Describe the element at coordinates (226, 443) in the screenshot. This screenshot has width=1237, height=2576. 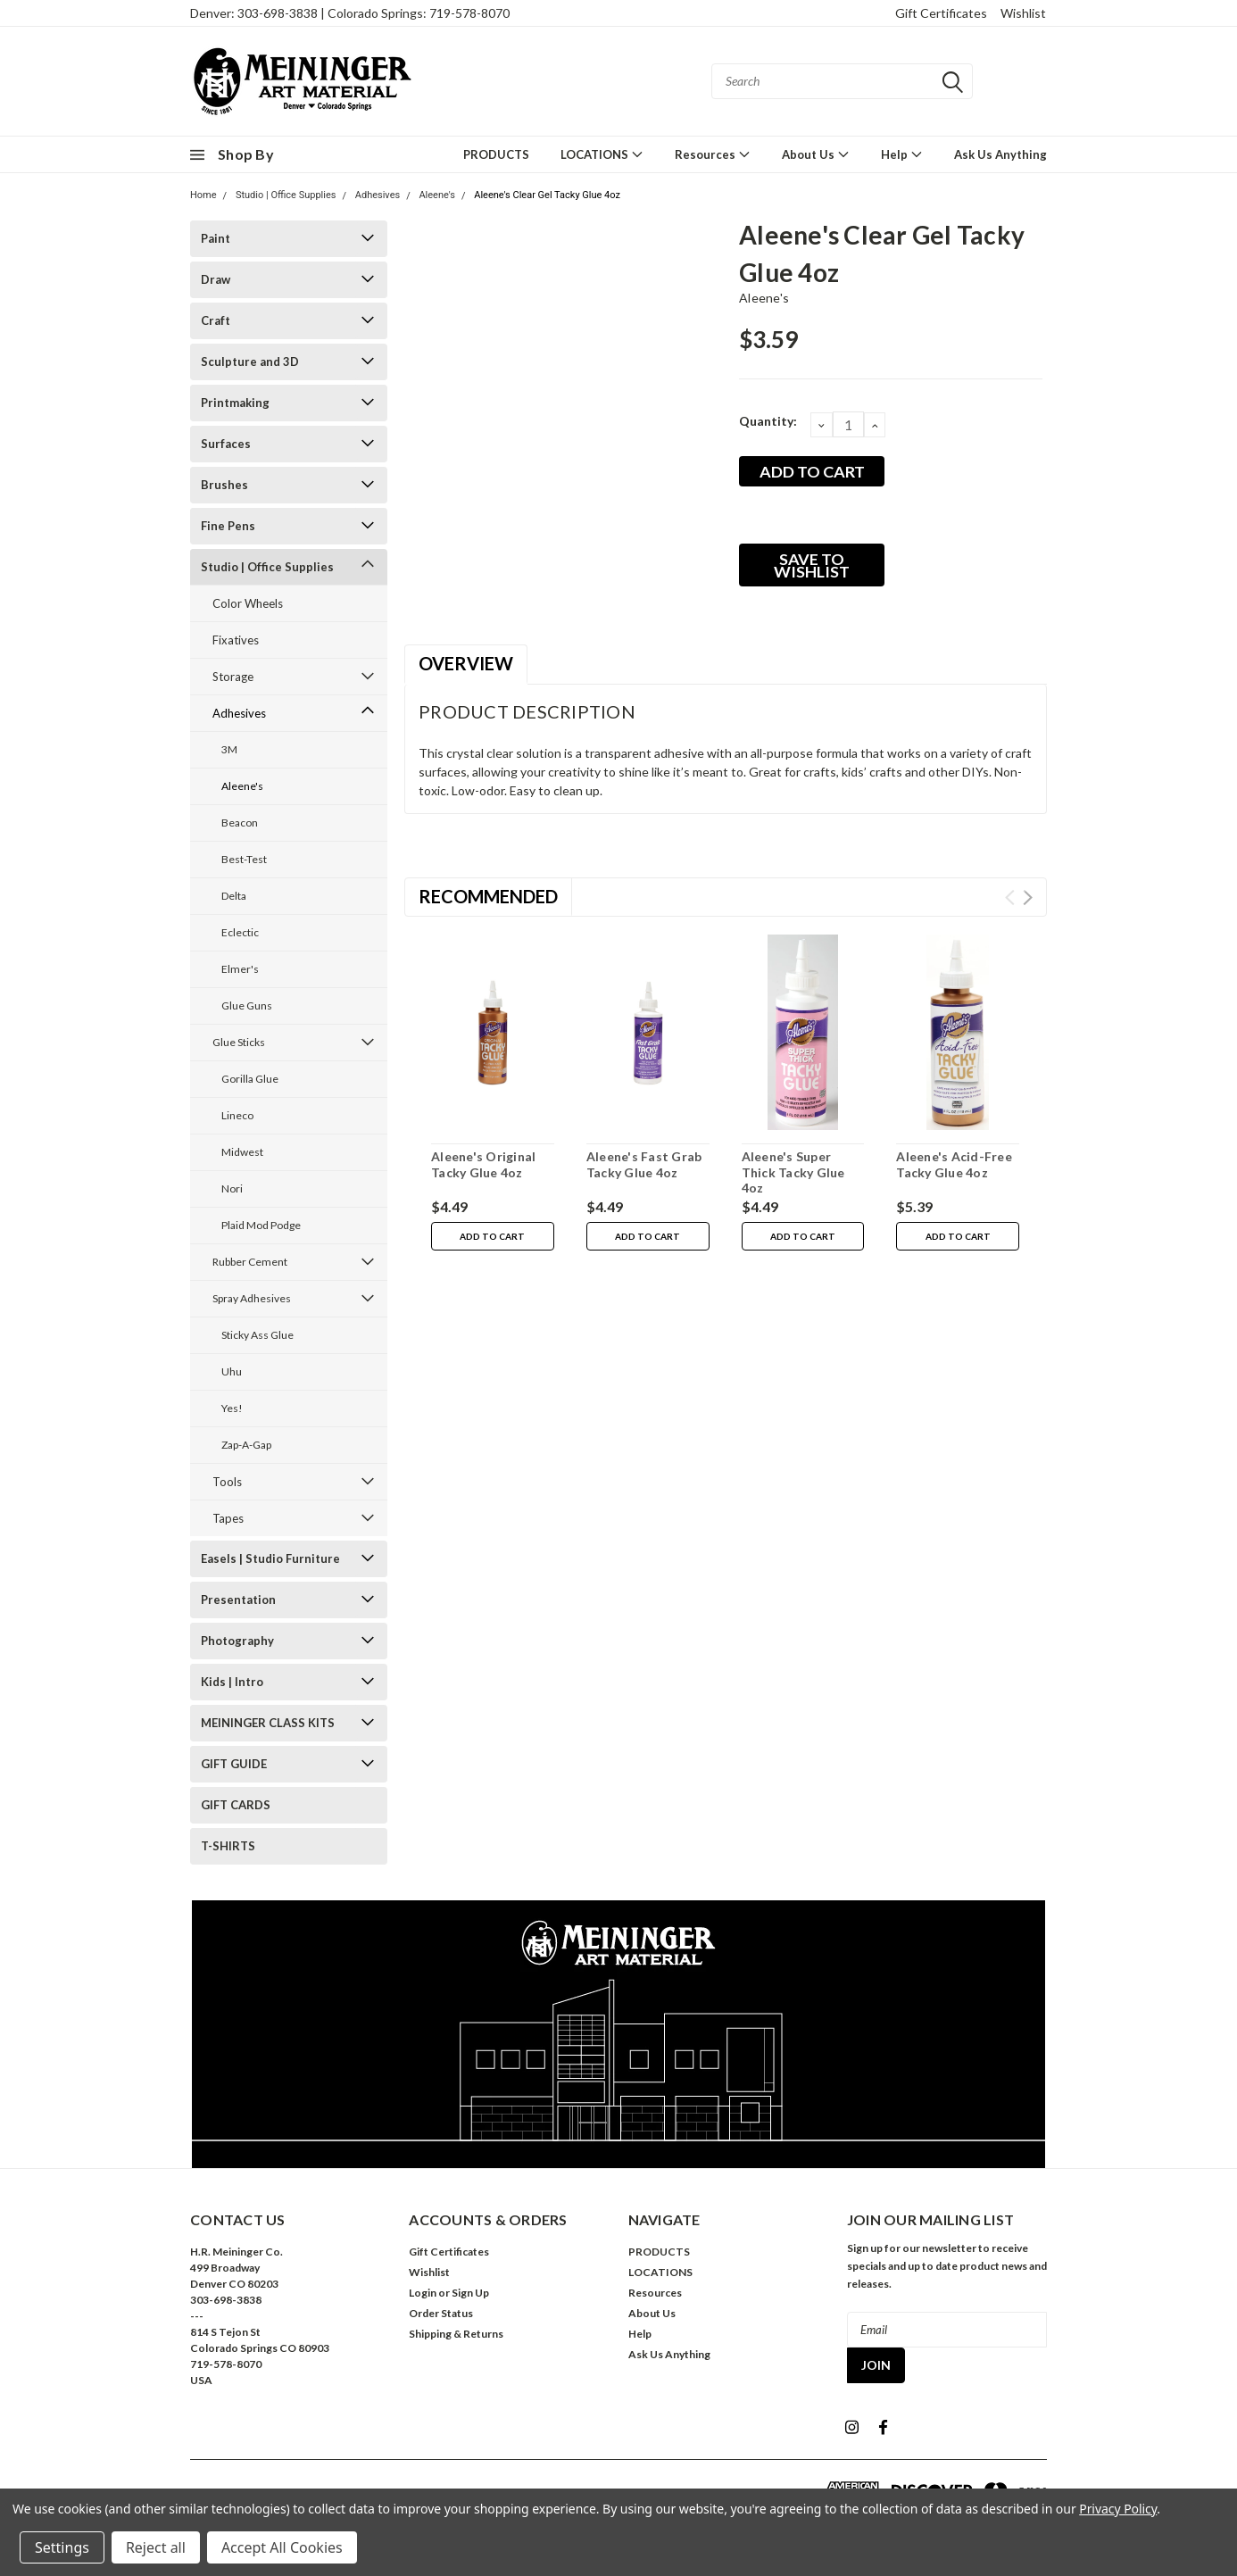
I see `Surfaces` at that location.